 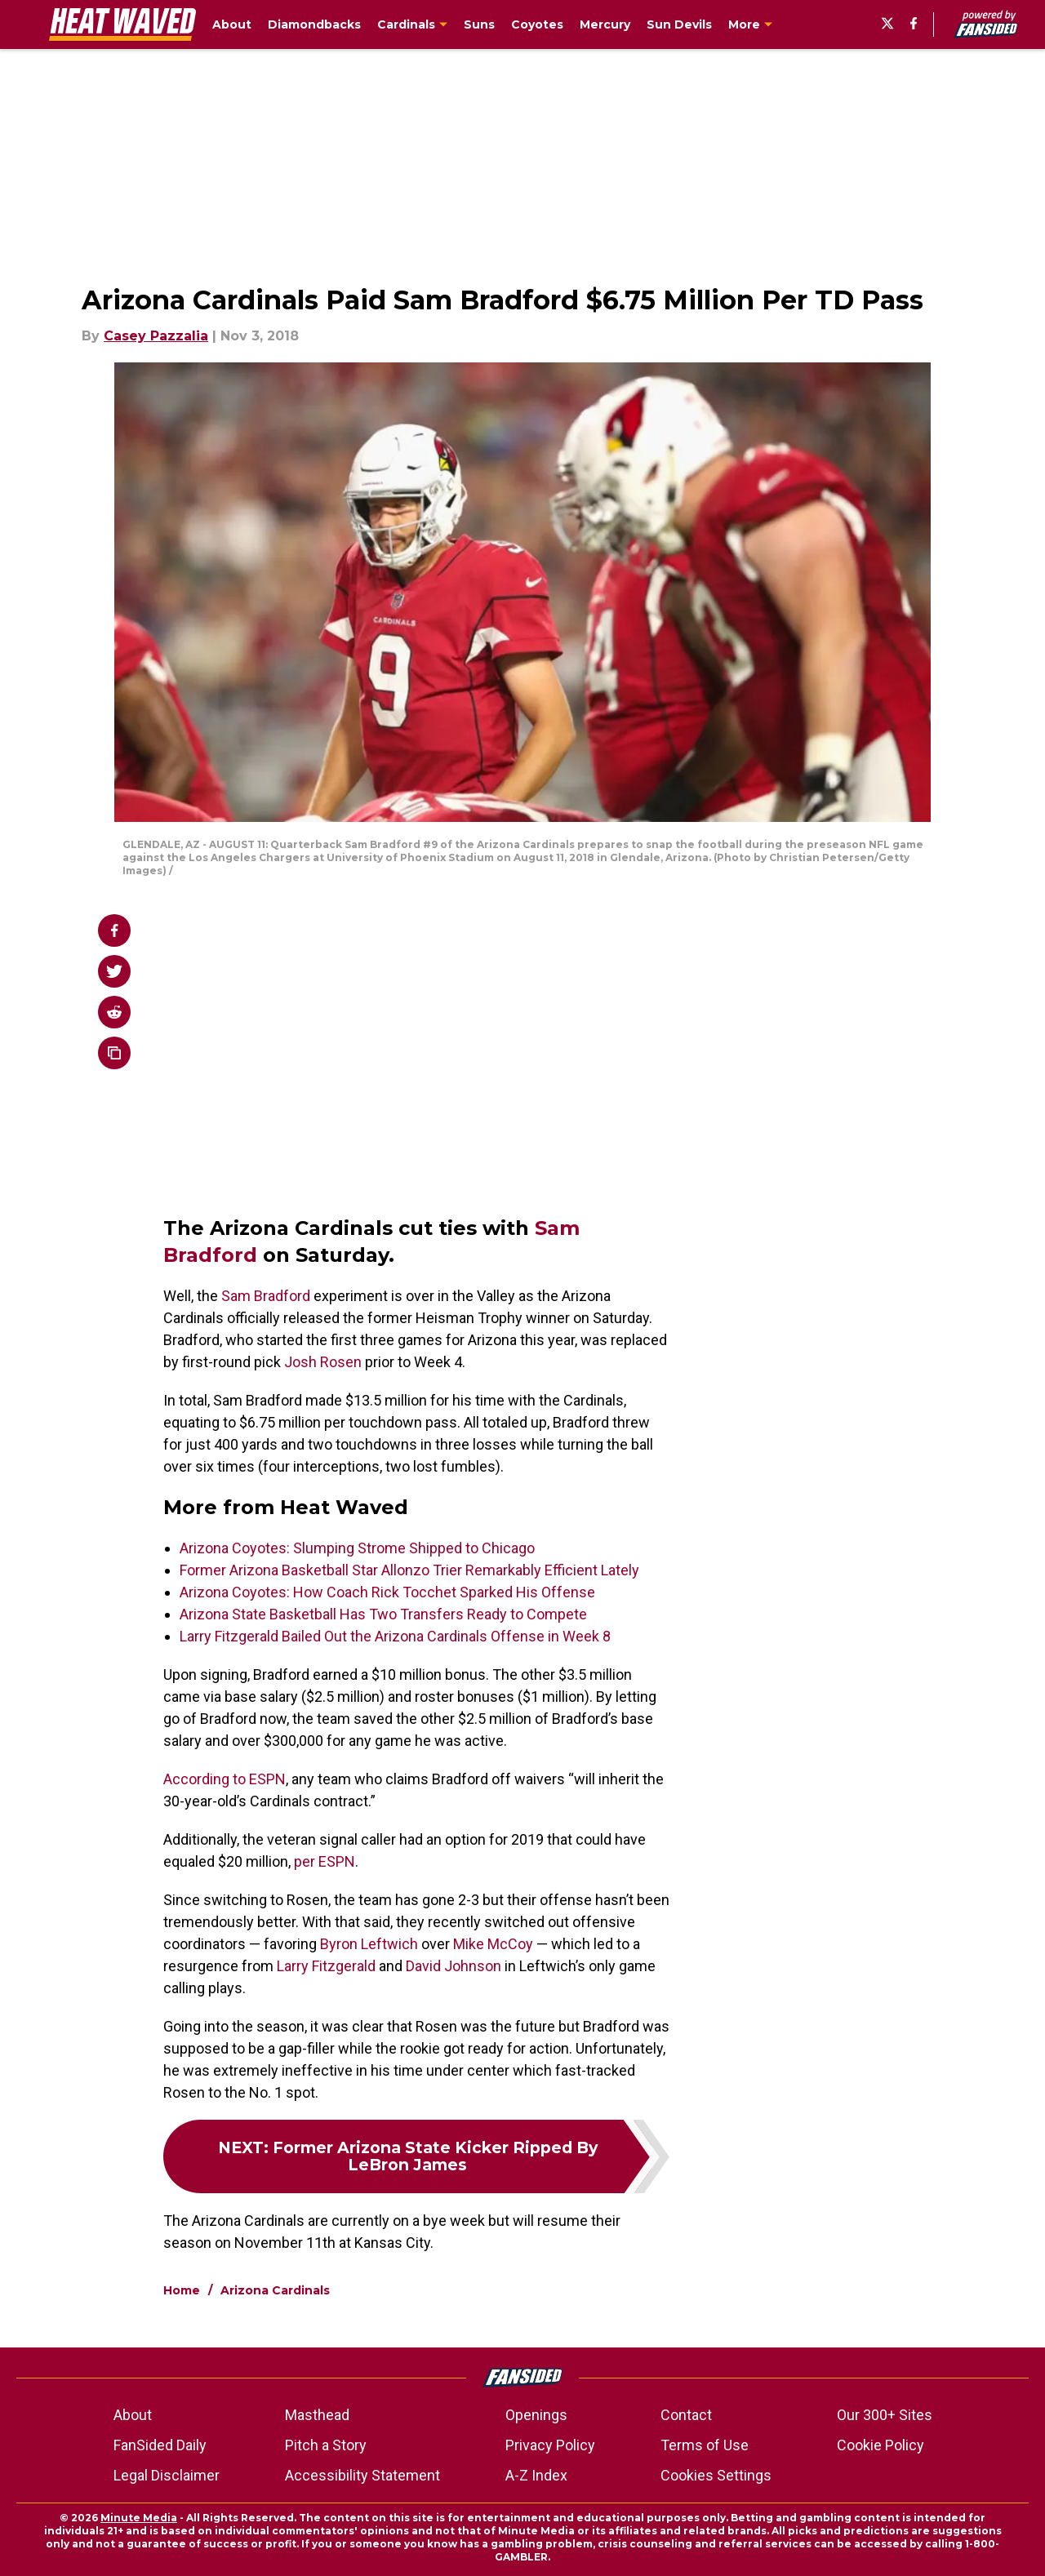 What do you see at coordinates (493, 1943) in the screenshot?
I see `Mike McCoy` at bounding box center [493, 1943].